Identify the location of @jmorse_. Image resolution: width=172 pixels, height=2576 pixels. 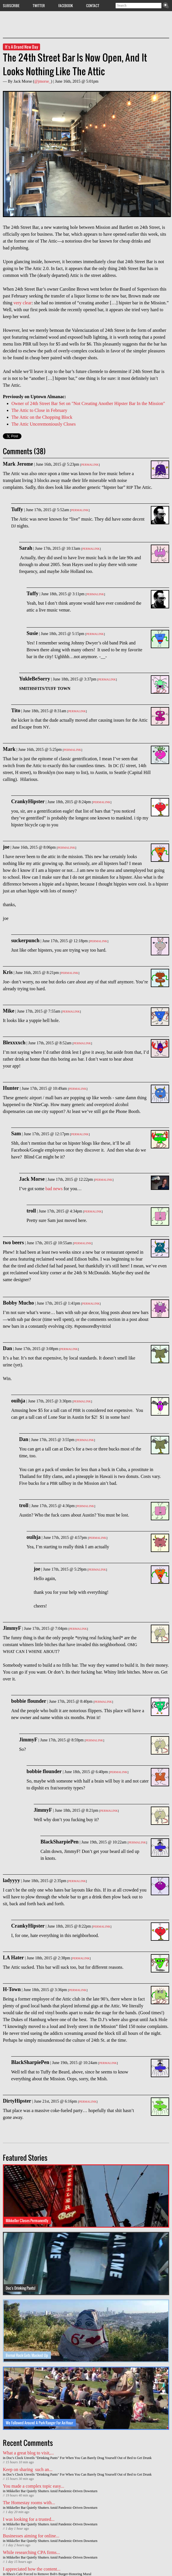
(42, 81).